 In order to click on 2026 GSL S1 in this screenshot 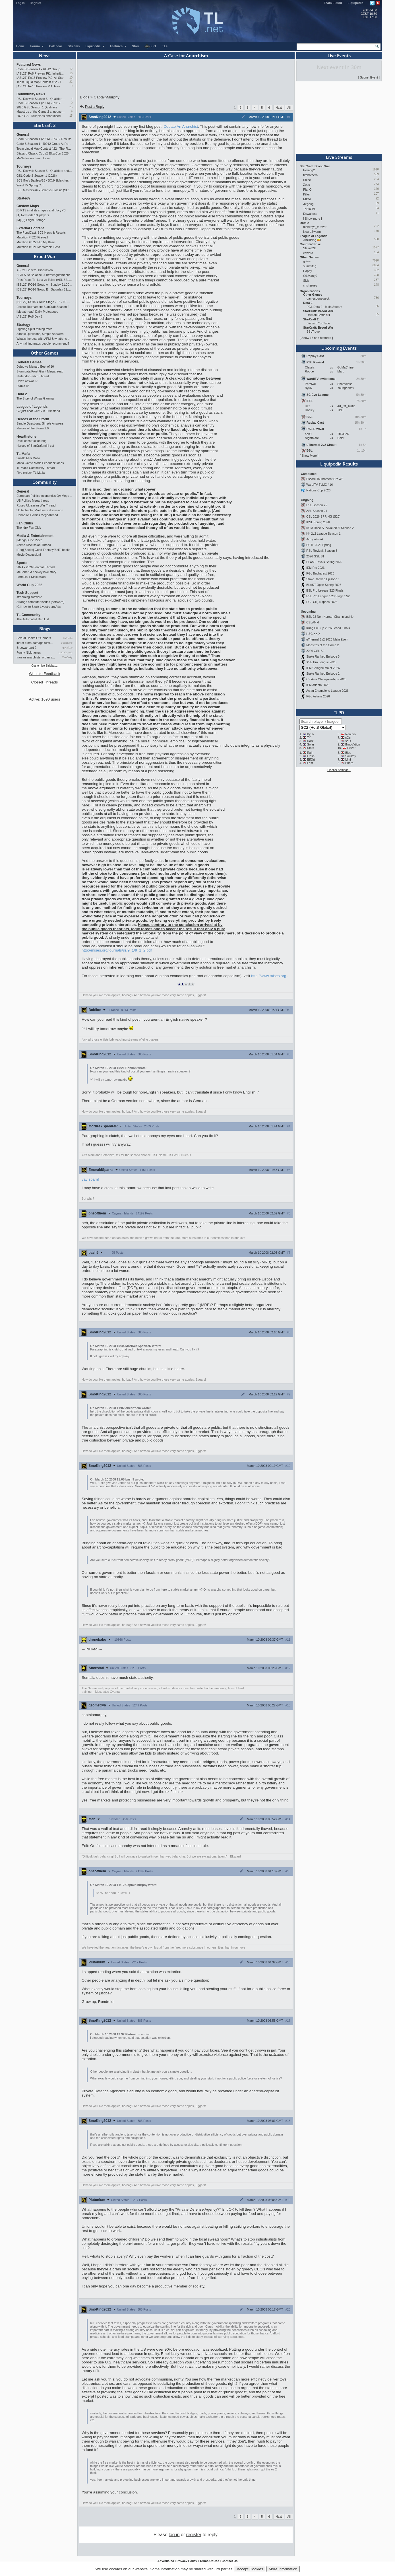, I will do `click(315, 556)`.